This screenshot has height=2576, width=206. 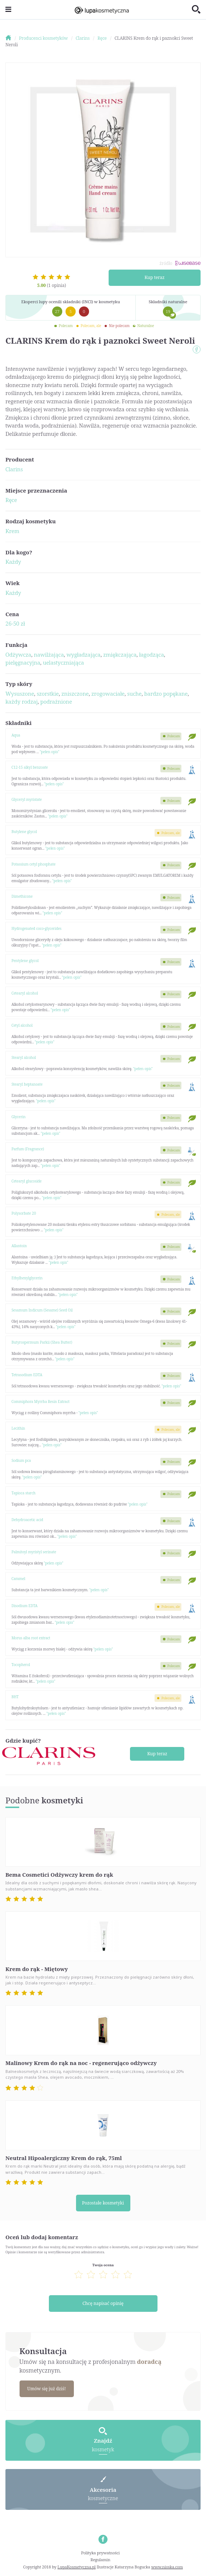 I want to click on Sodium pca, so click(x=21, y=1460).